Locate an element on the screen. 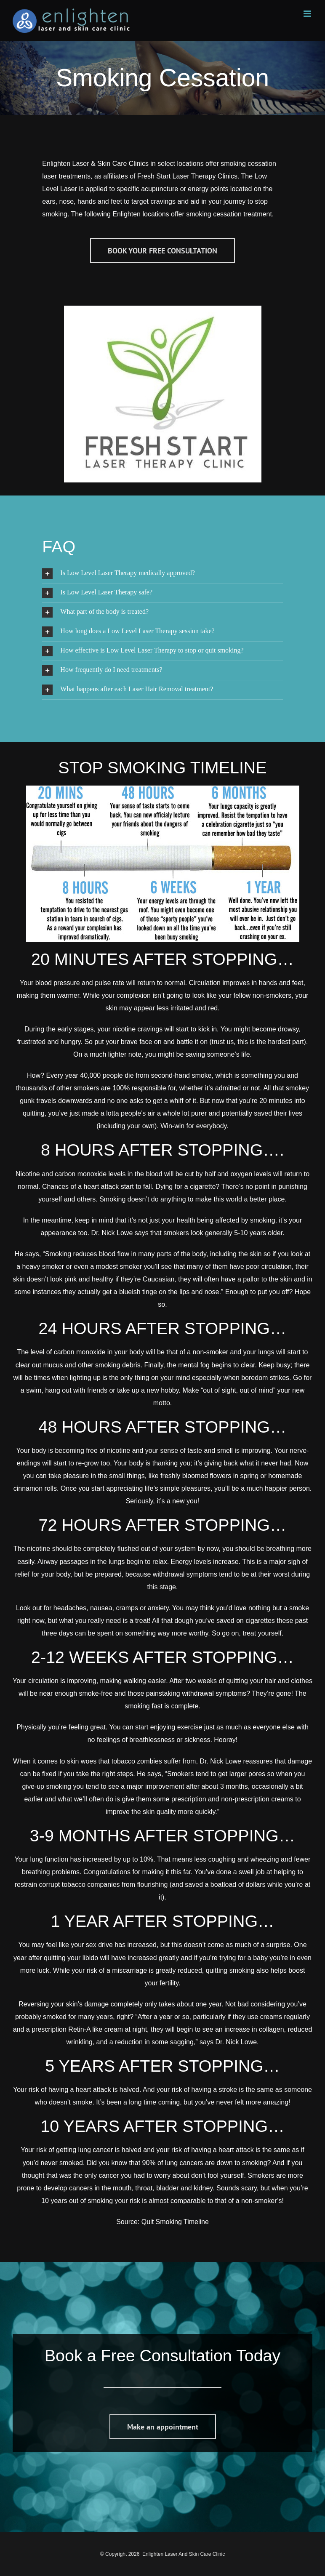 This screenshot has width=325, height=2576. [Toggle mobile menu] is located at coordinates (308, 13).